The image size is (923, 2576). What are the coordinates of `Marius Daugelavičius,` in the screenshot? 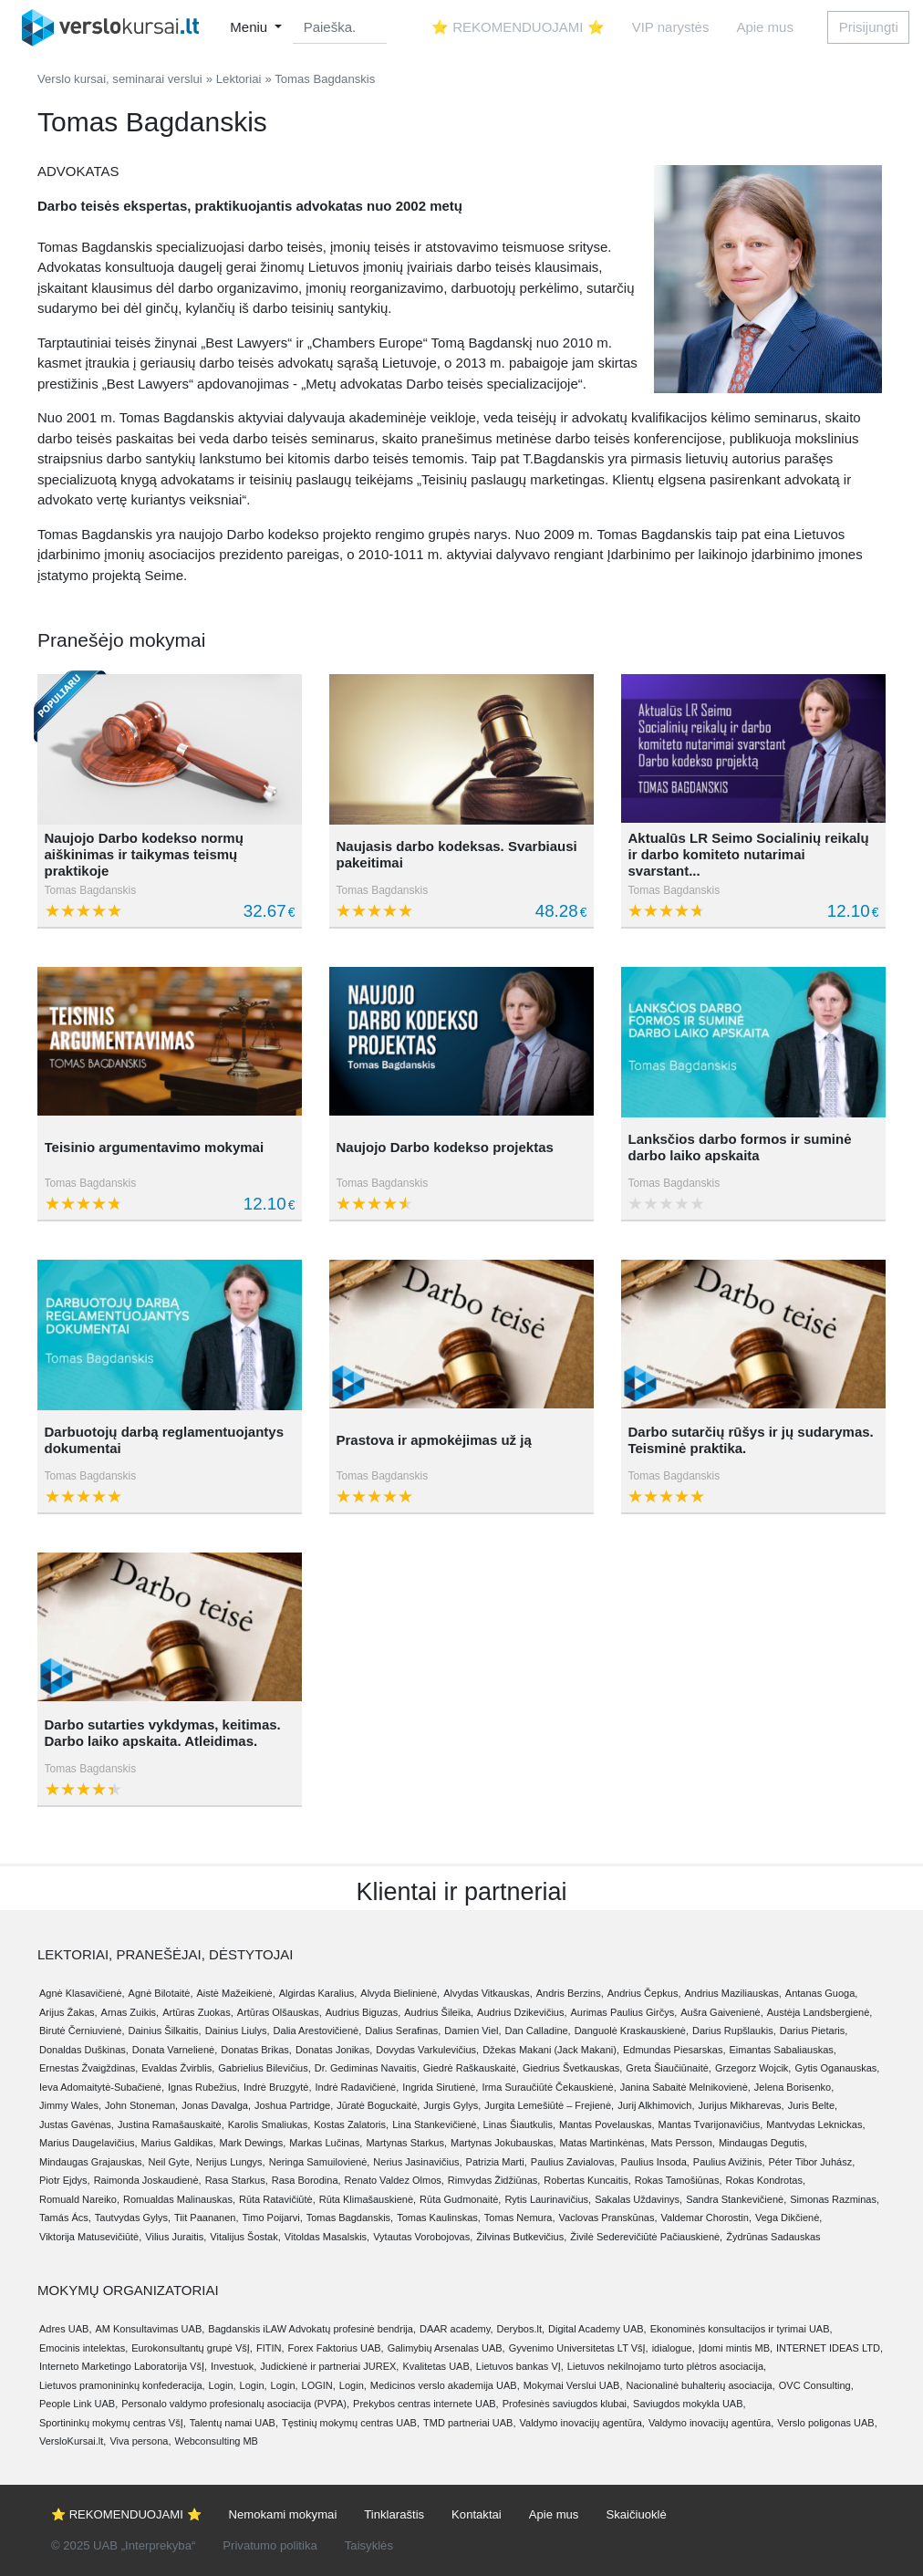 It's located at (88, 2142).